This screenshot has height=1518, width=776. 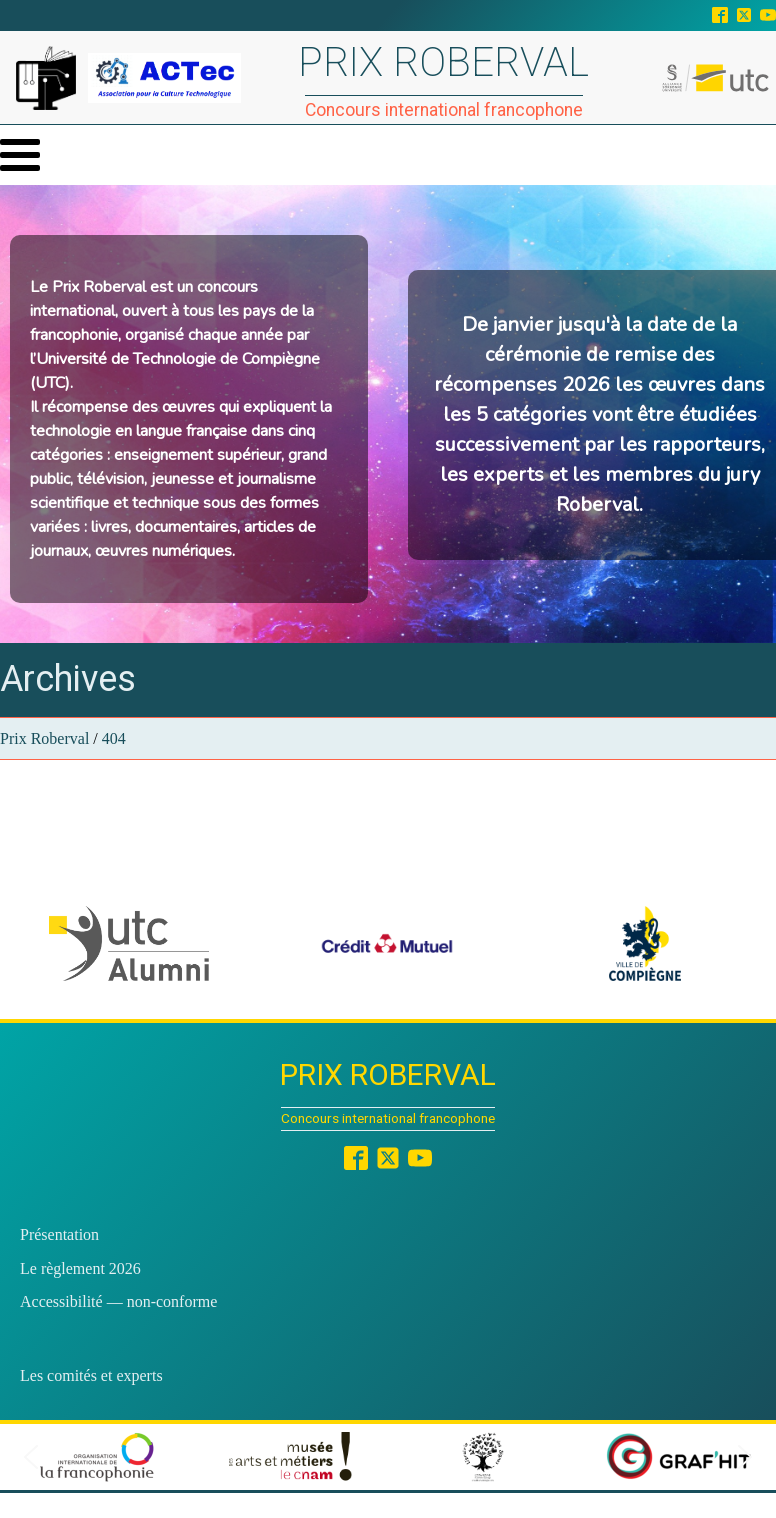 What do you see at coordinates (91, 1375) in the screenshot?
I see `Les comités et experts` at bounding box center [91, 1375].